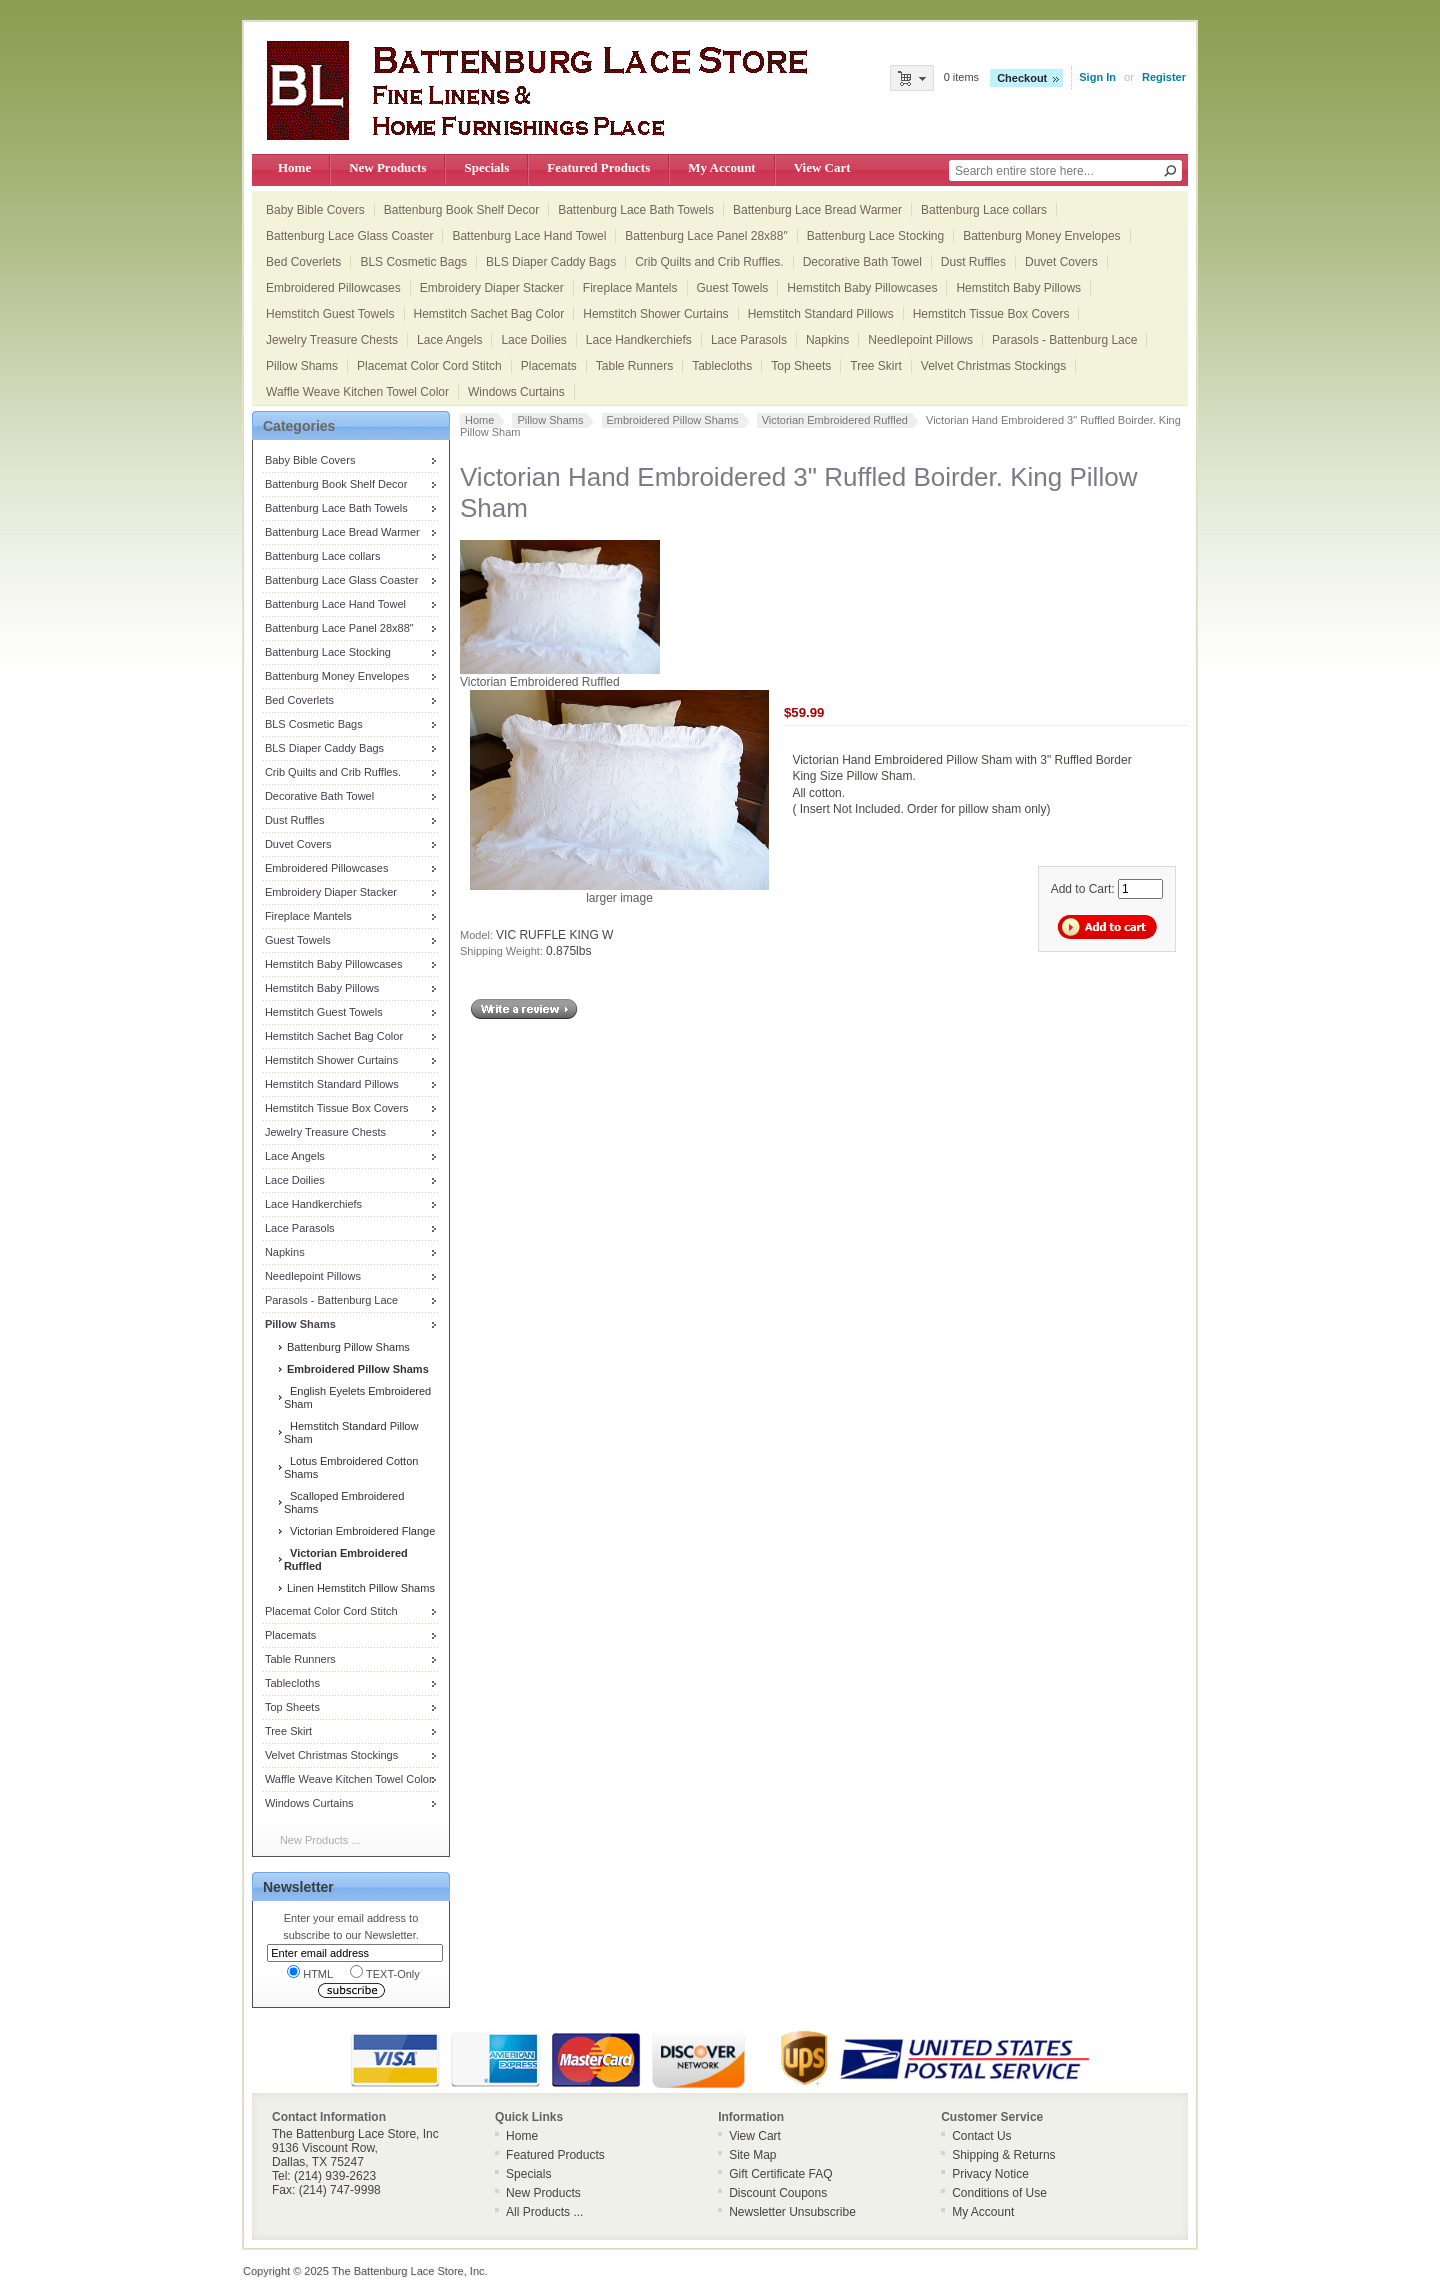 The height and width of the screenshot is (2293, 1440). Describe the element at coordinates (1003, 2155) in the screenshot. I see `Shipping & Returns` at that location.